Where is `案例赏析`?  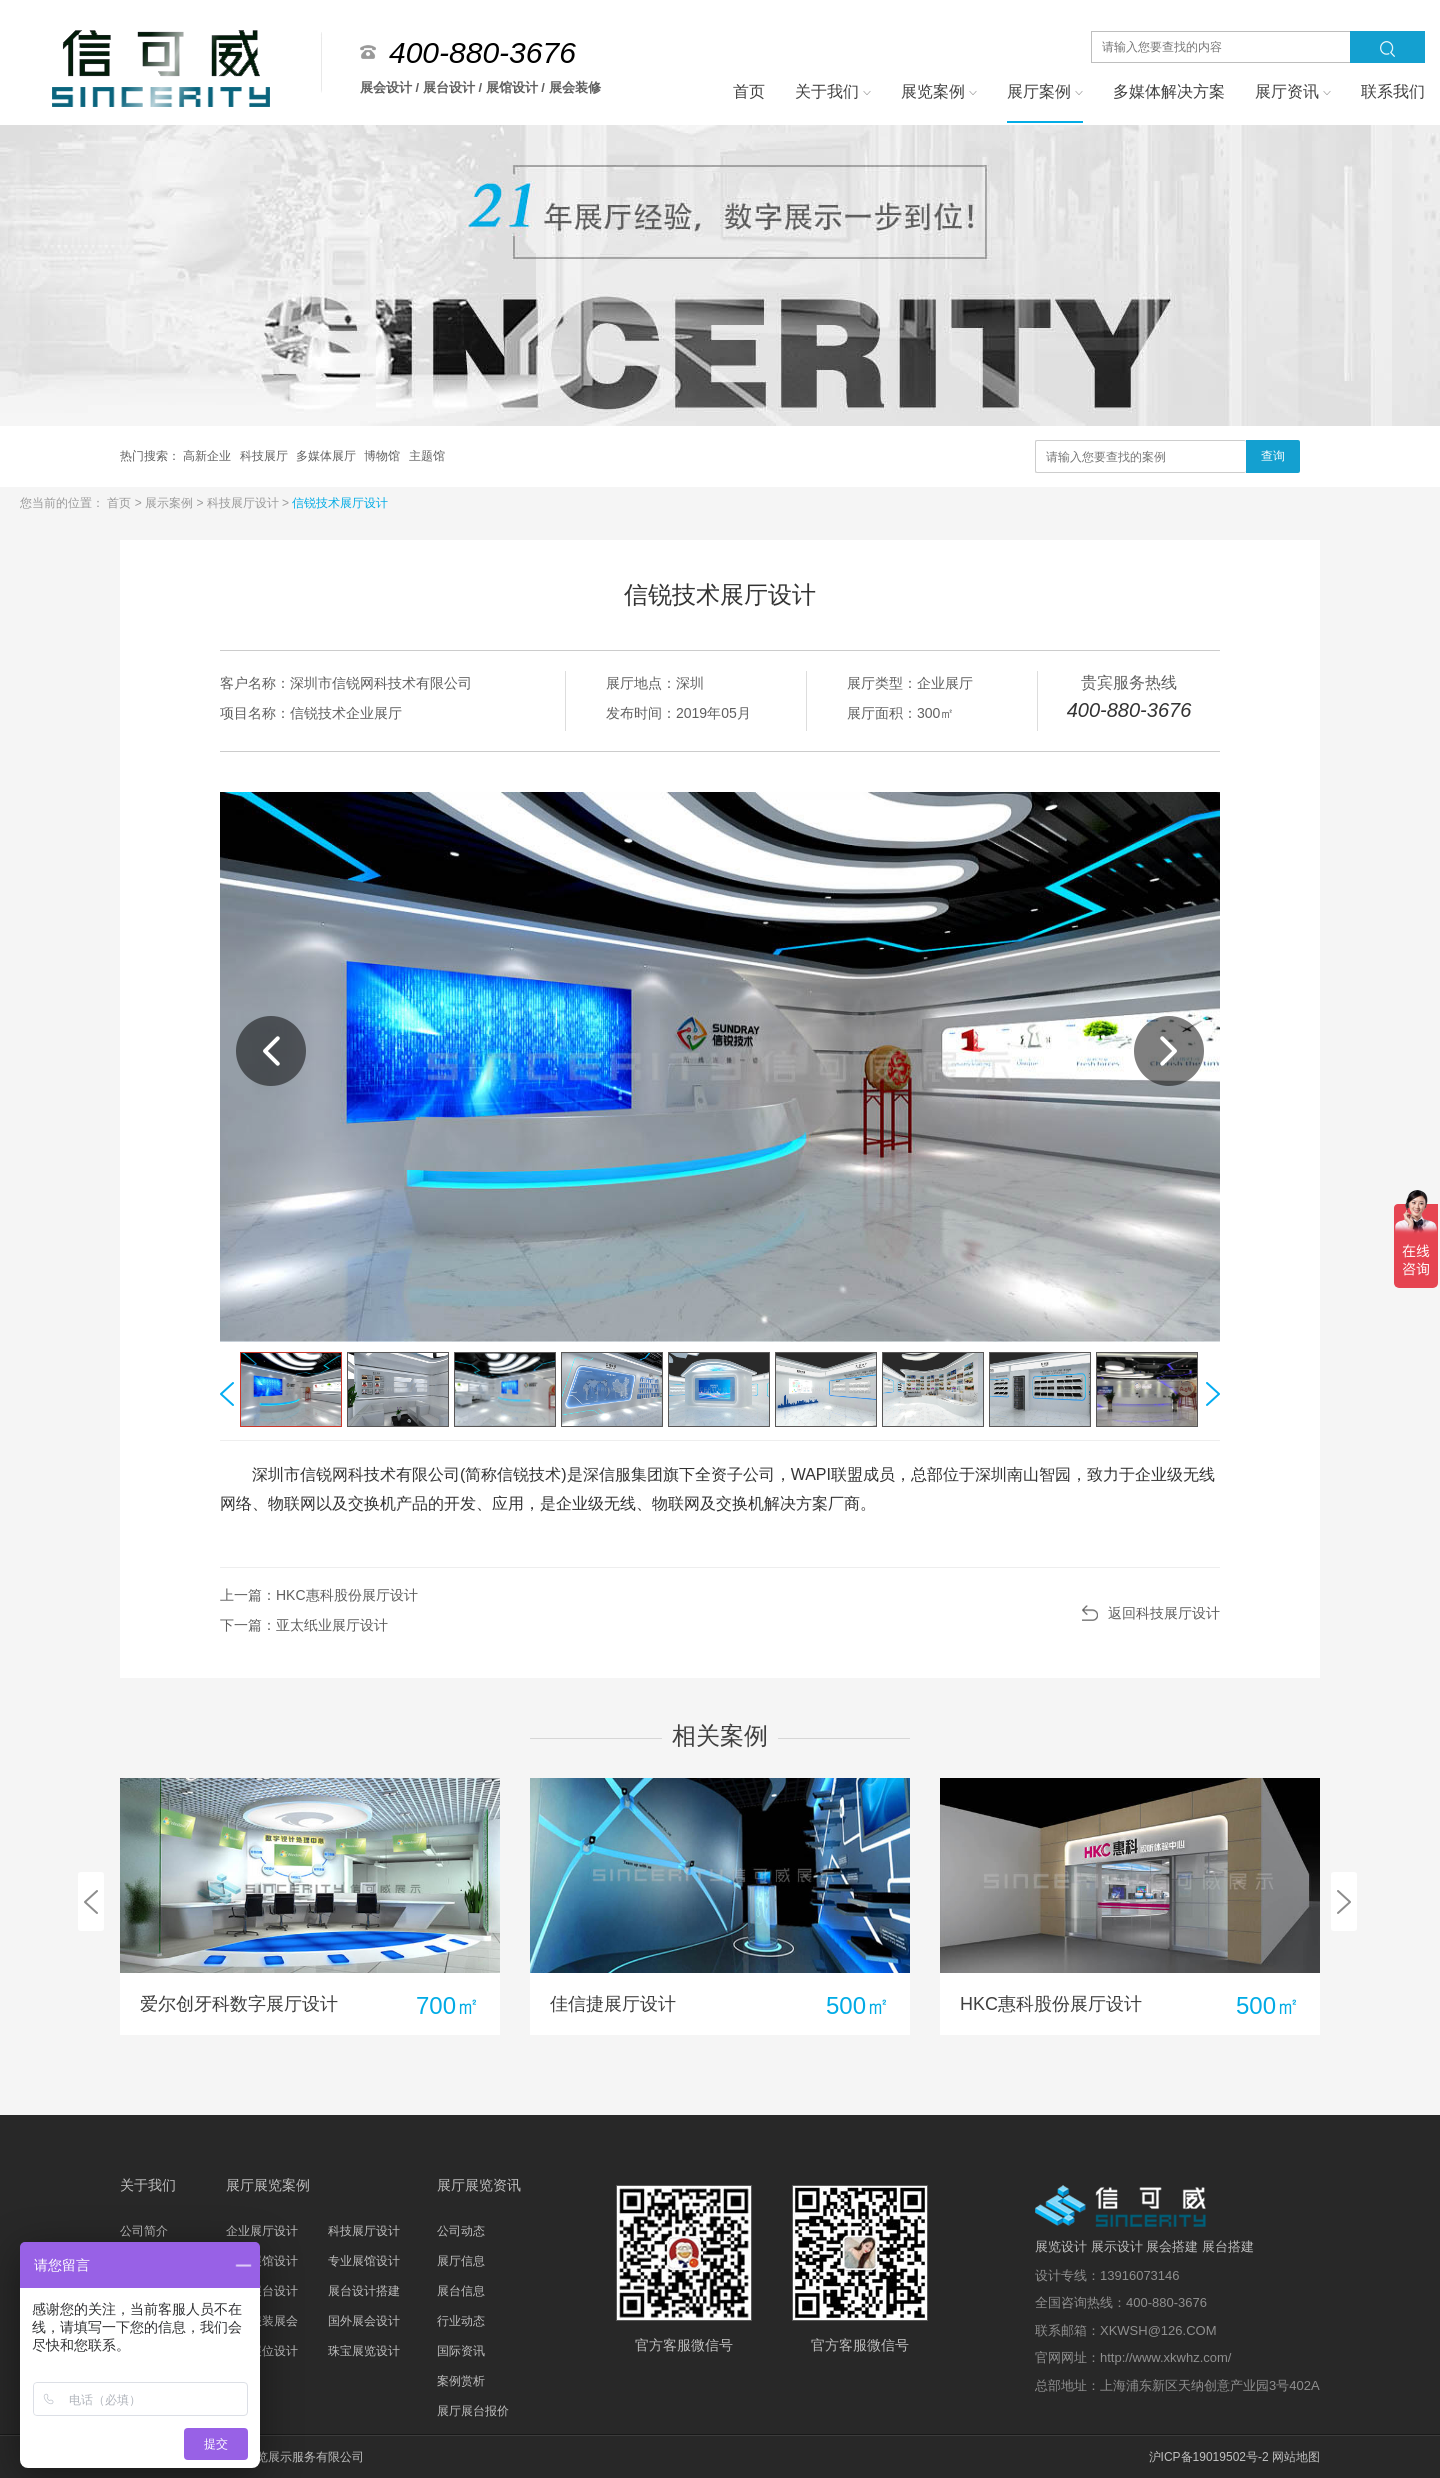 案例赏析 is located at coordinates (461, 2381).